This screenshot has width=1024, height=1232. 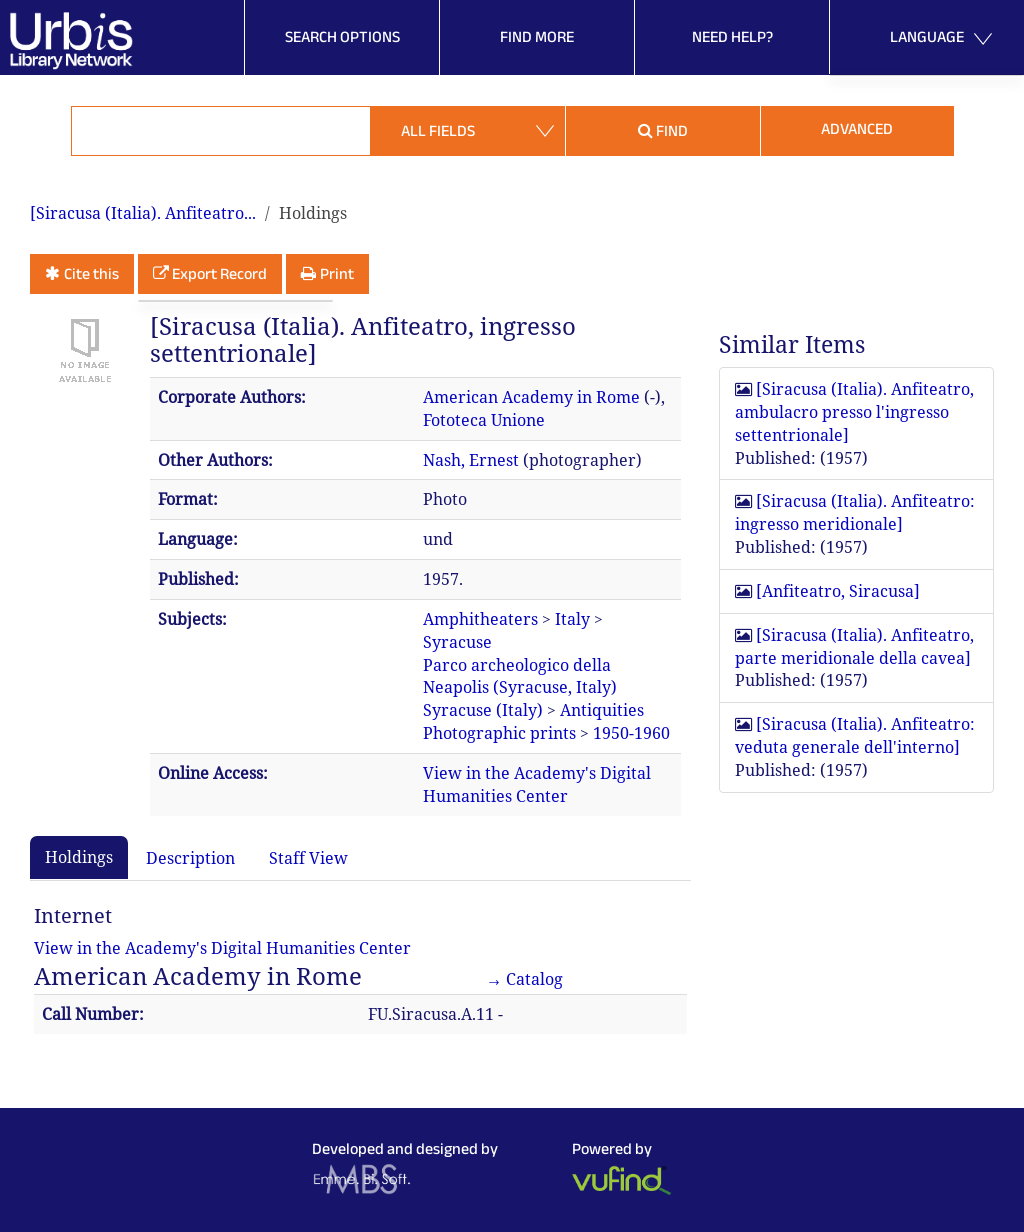 I want to click on Print, so click(x=337, y=273).